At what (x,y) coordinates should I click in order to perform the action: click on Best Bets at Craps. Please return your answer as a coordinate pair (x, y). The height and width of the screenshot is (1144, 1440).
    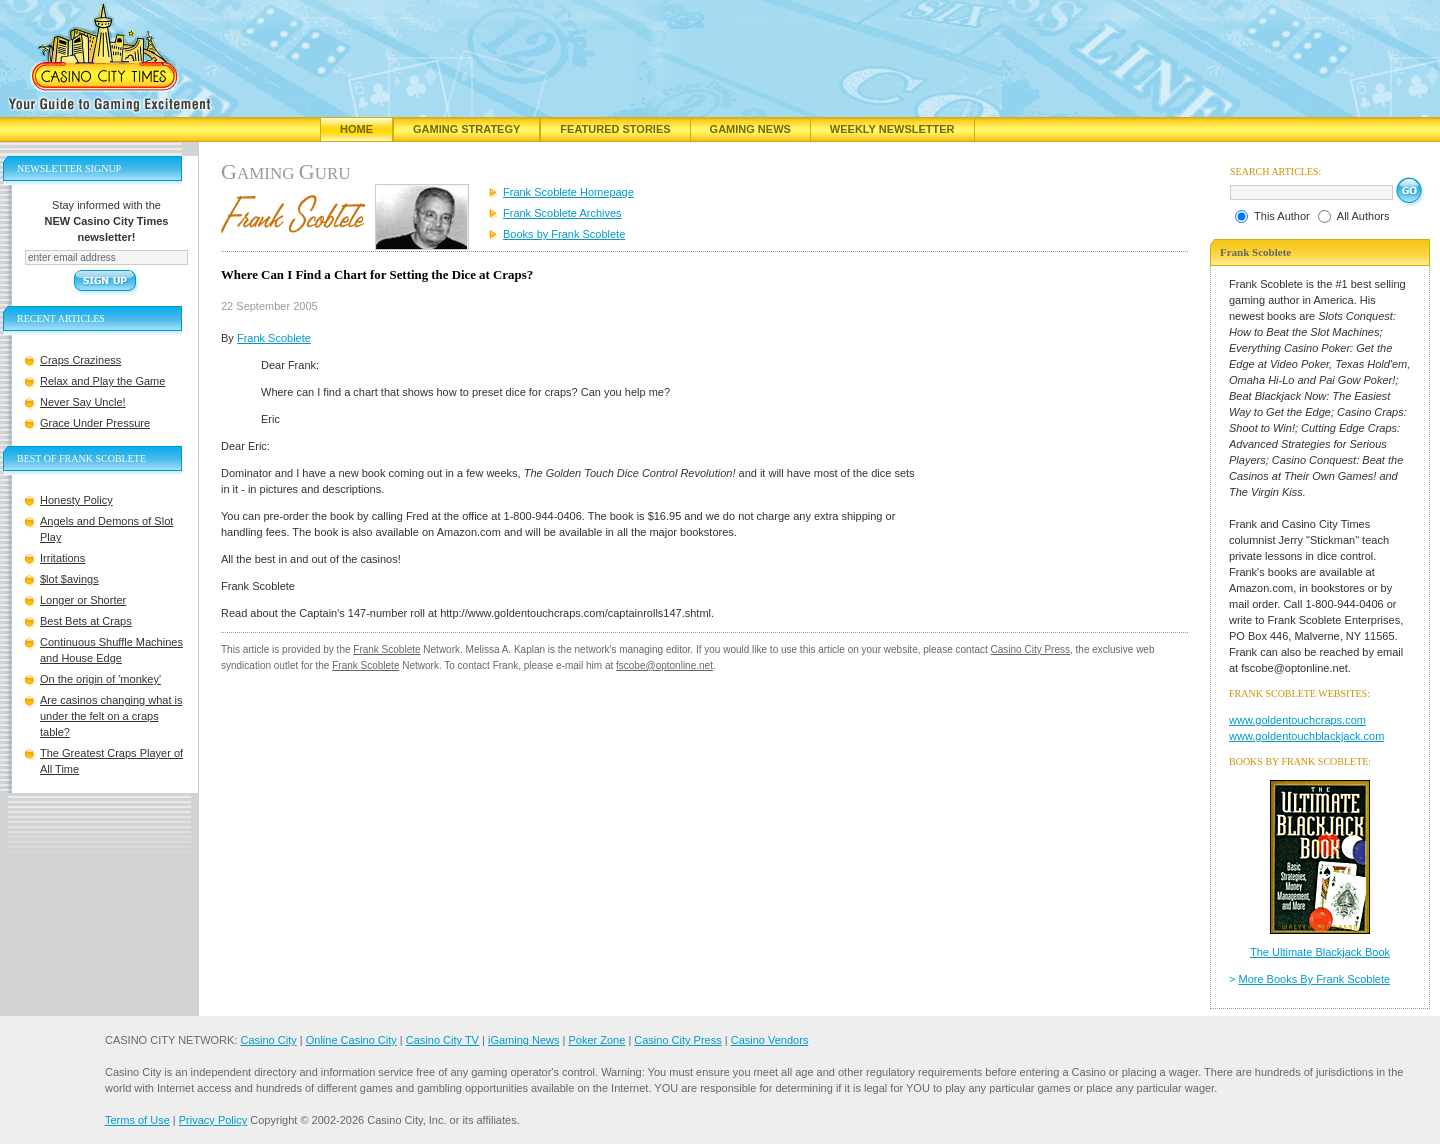
    Looking at the image, I should click on (86, 621).